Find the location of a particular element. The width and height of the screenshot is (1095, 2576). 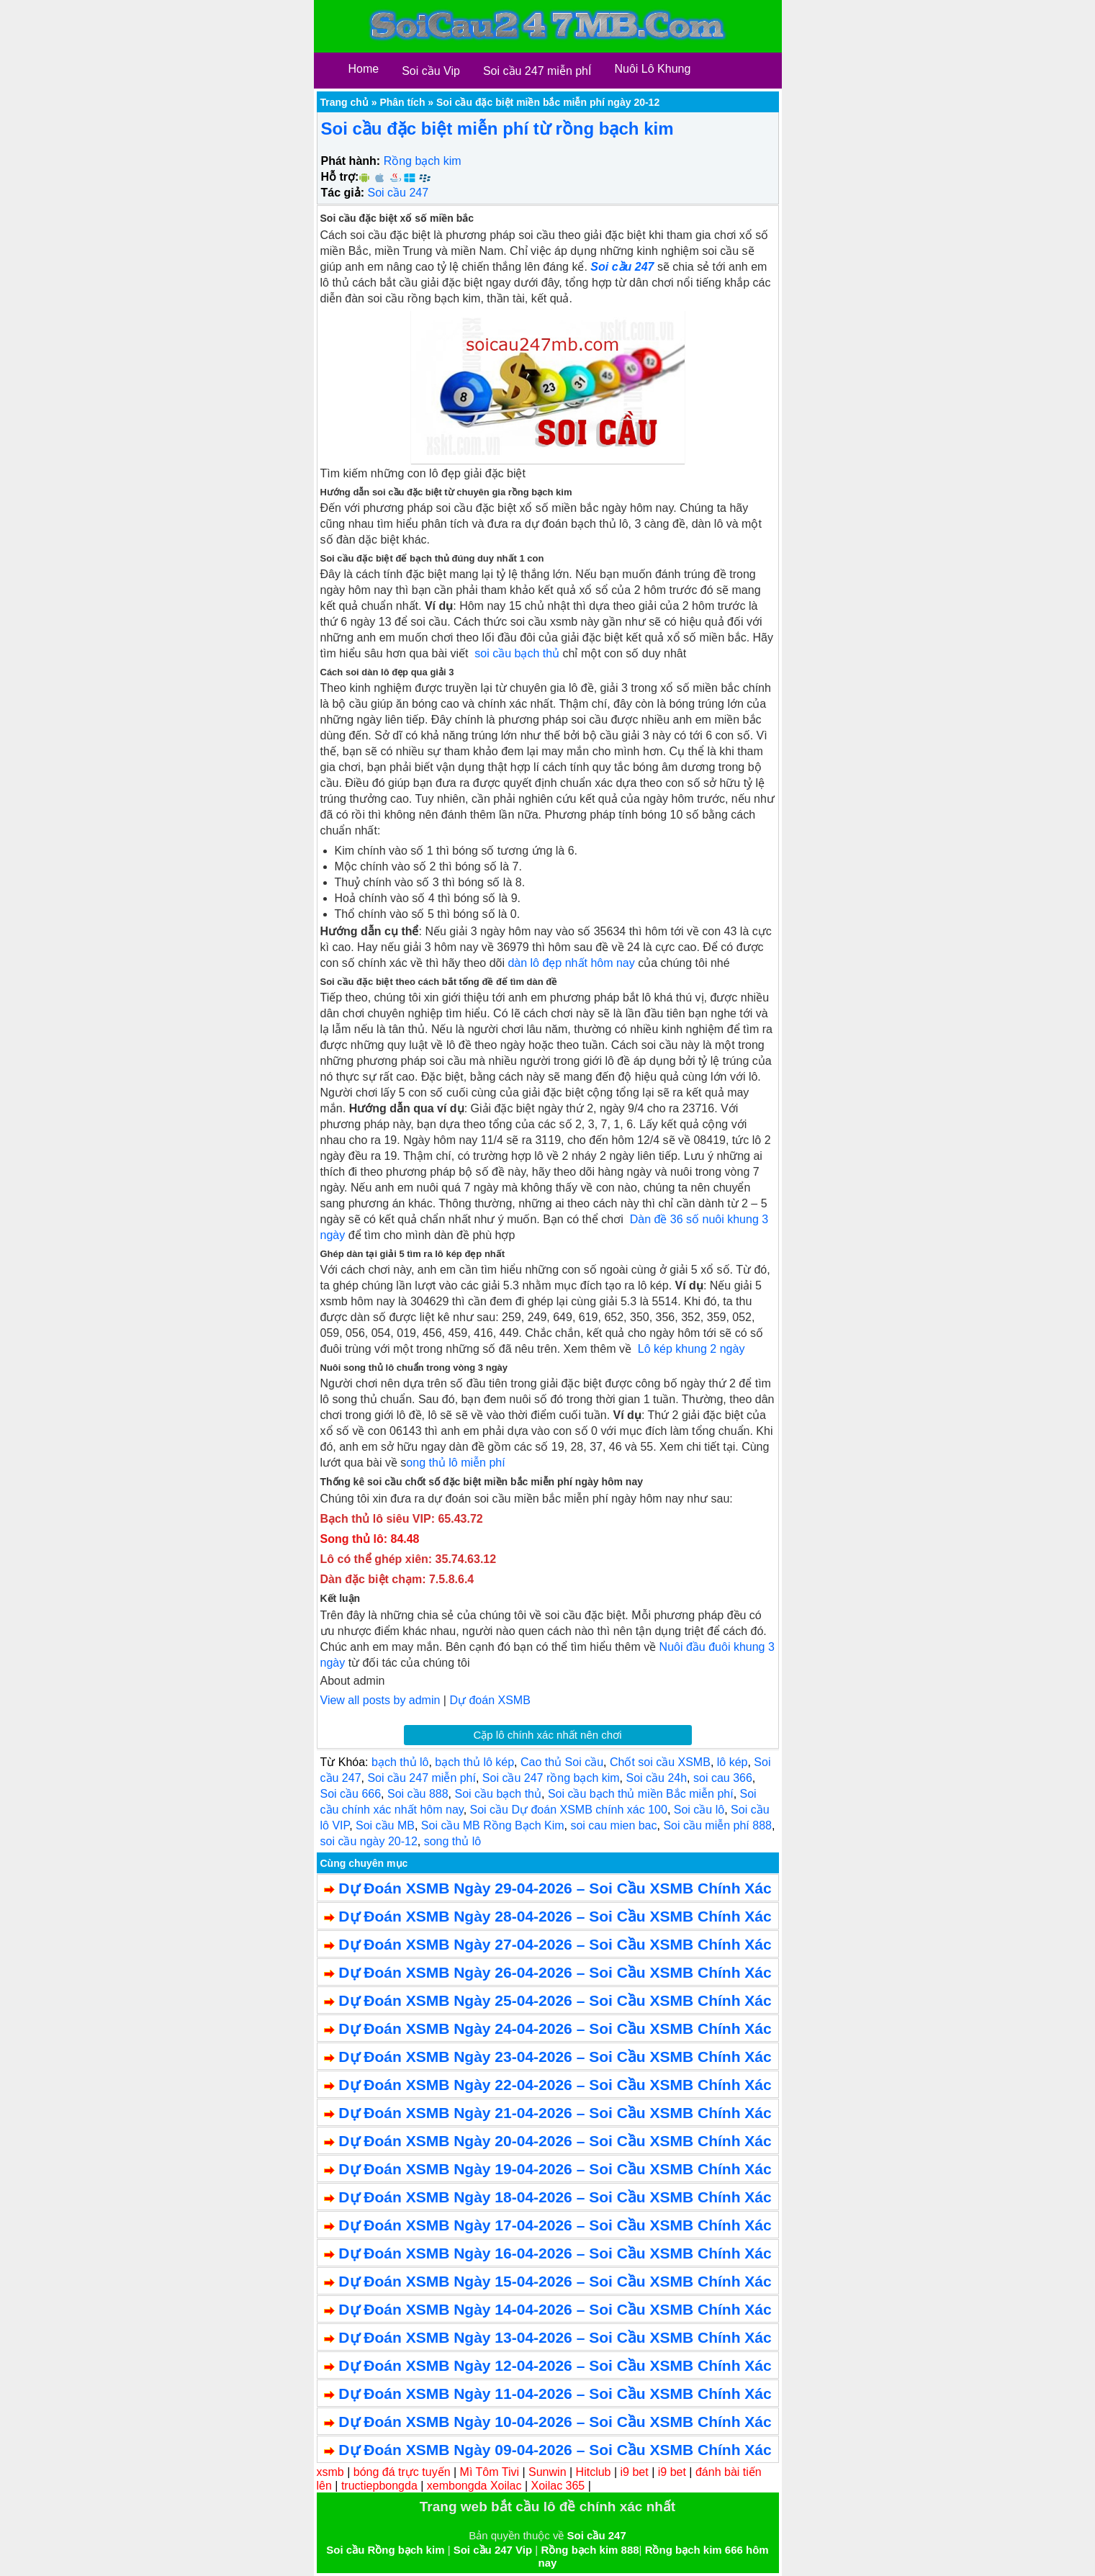

Lô kép khung 2 ngày is located at coordinates (691, 1349).